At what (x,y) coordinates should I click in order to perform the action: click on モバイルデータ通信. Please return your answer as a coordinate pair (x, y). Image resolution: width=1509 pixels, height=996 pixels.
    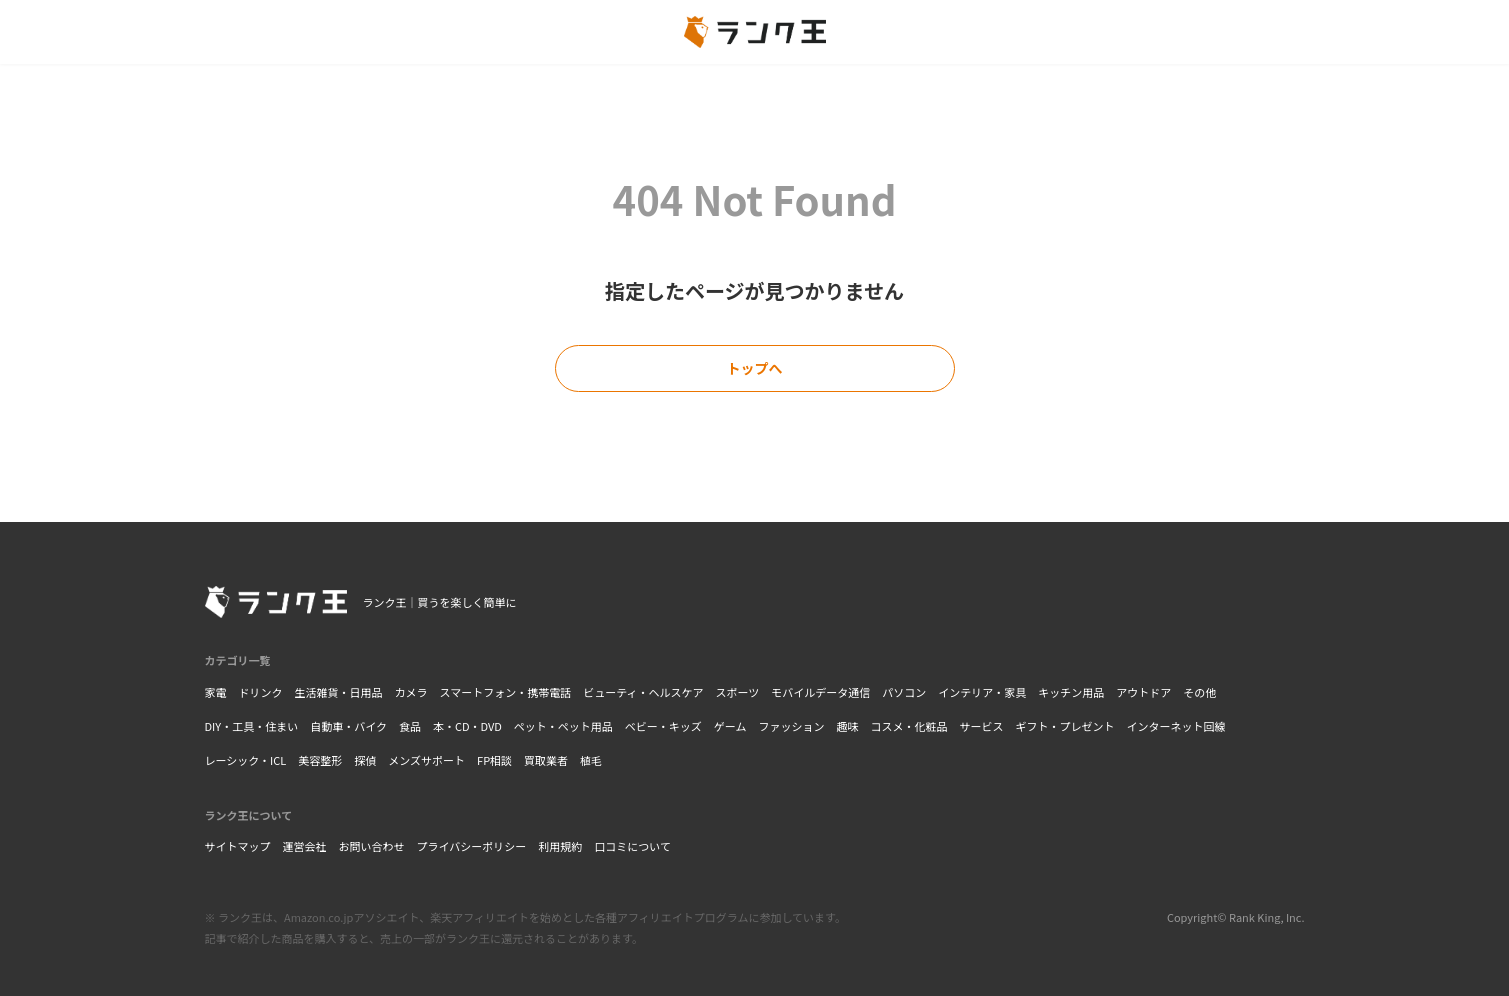
    Looking at the image, I should click on (820, 692).